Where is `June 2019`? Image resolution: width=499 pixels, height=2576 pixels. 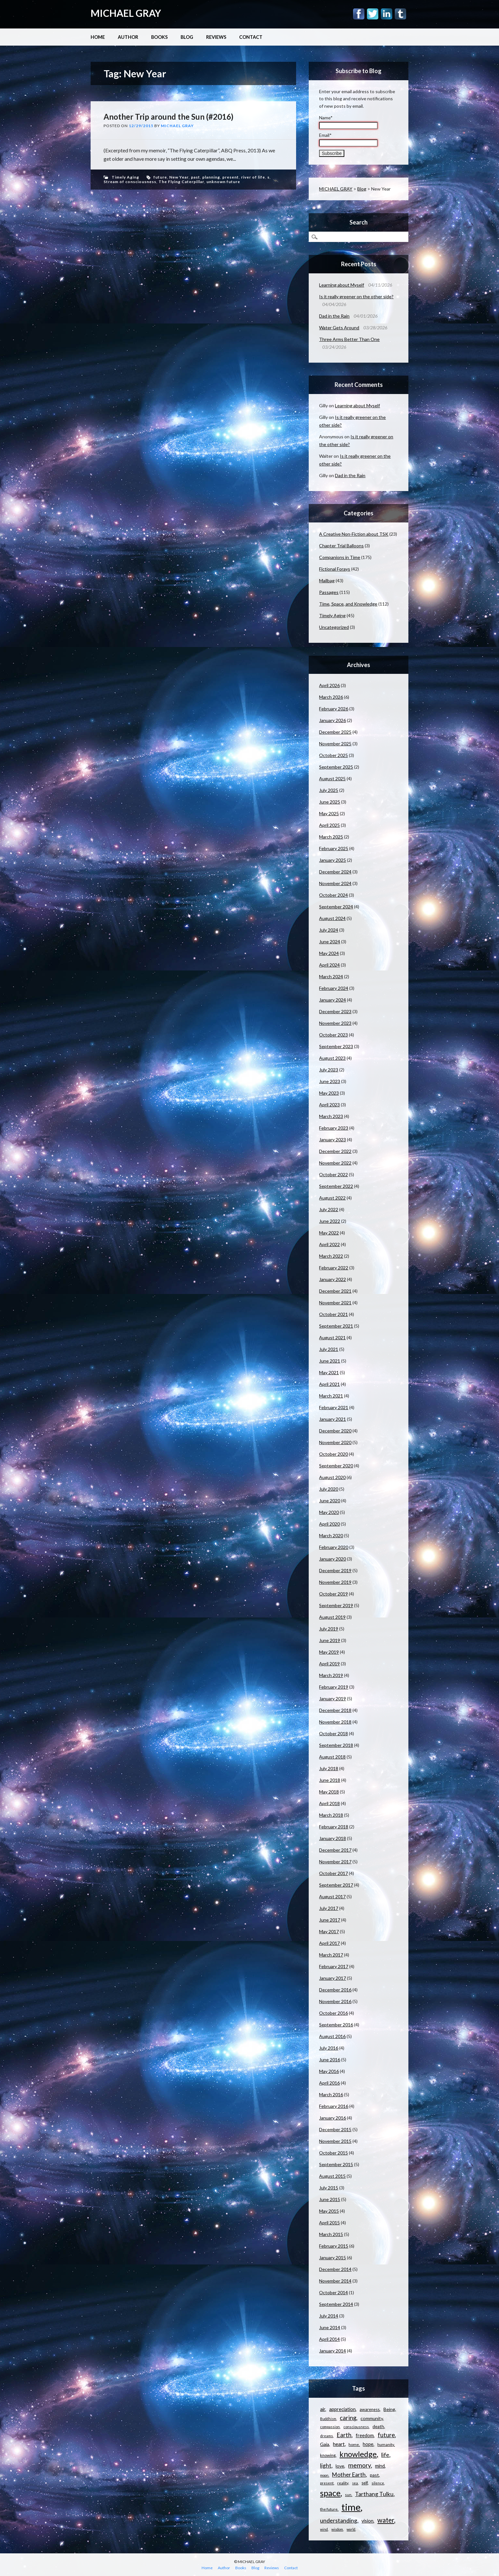 June 2019 is located at coordinates (329, 1640).